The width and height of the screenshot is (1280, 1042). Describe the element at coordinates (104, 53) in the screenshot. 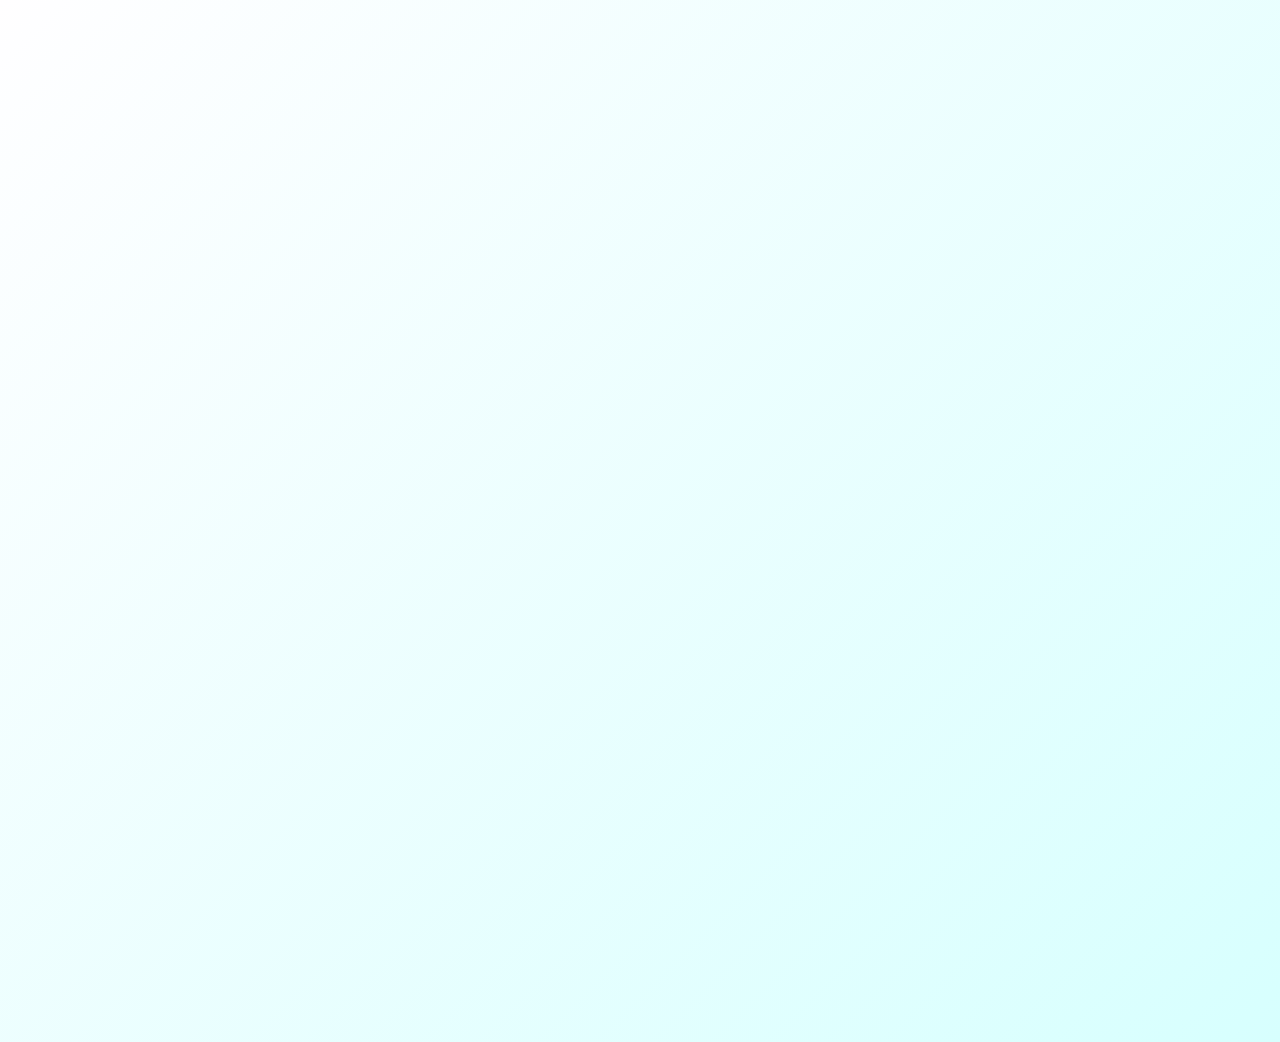

I see `SY` at that location.